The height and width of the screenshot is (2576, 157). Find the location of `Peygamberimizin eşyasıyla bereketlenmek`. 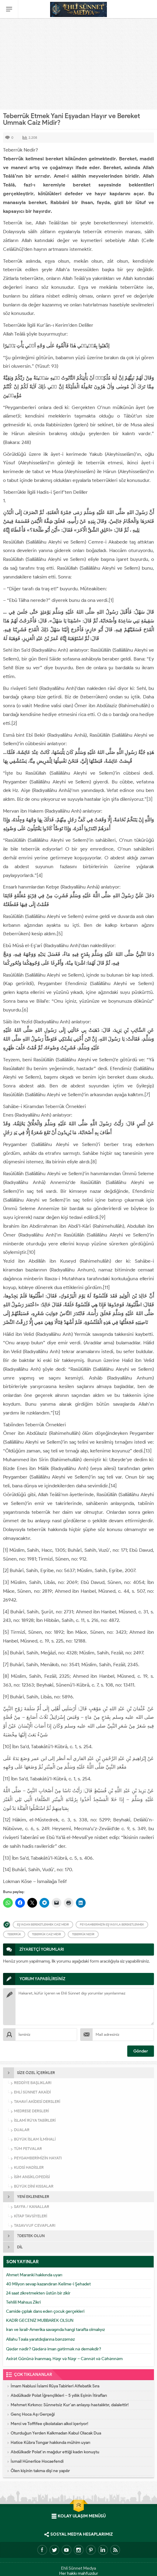

Peygamberimizin eşyasıyla bereketlenmek is located at coordinates (112, 1924).